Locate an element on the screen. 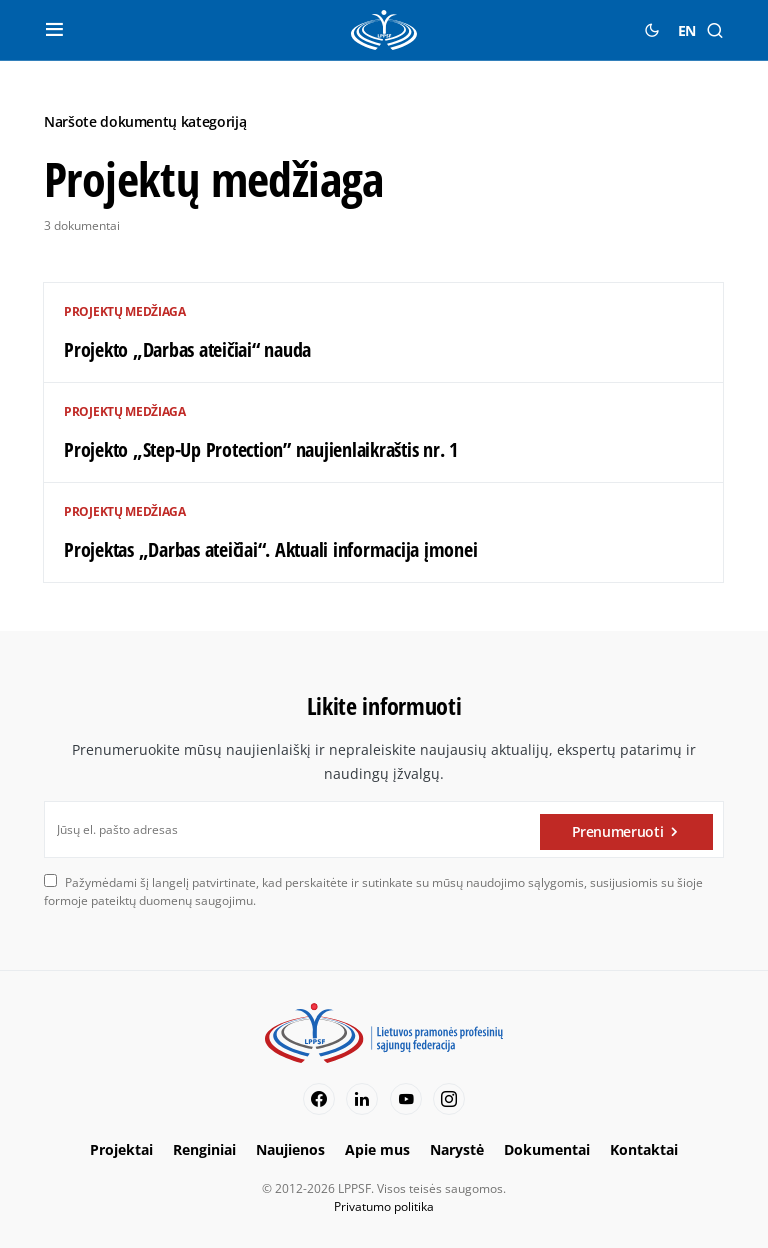 The height and width of the screenshot is (1248, 768). Privatumo politika is located at coordinates (384, 1206).